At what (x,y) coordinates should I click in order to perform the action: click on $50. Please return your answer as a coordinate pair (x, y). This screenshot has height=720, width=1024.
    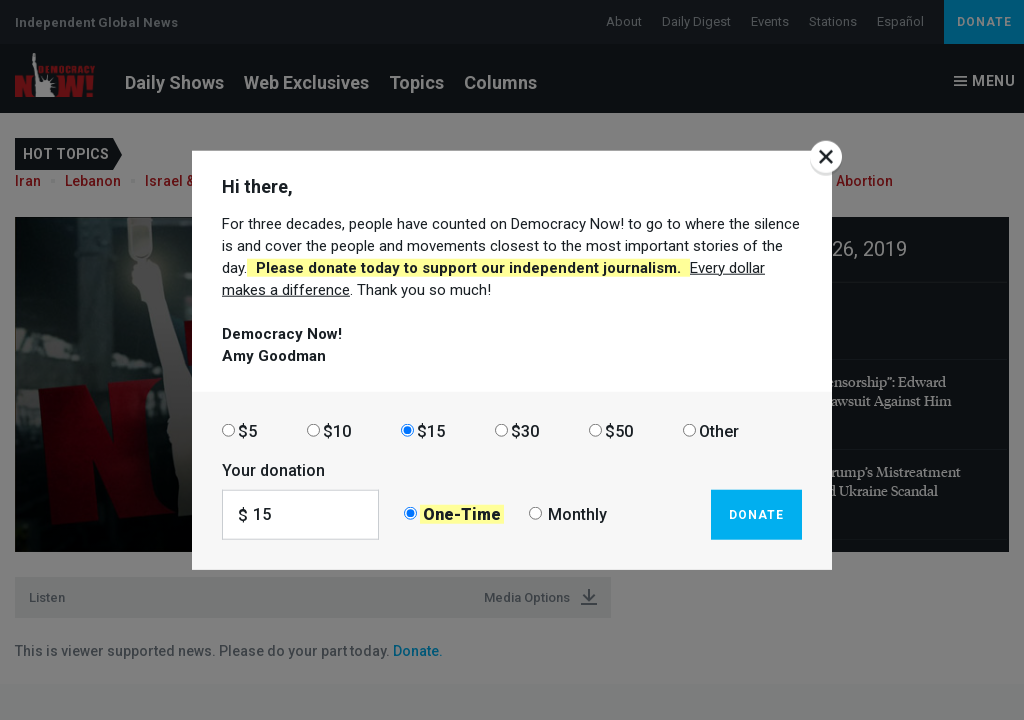
    Looking at the image, I should click on (619, 430).